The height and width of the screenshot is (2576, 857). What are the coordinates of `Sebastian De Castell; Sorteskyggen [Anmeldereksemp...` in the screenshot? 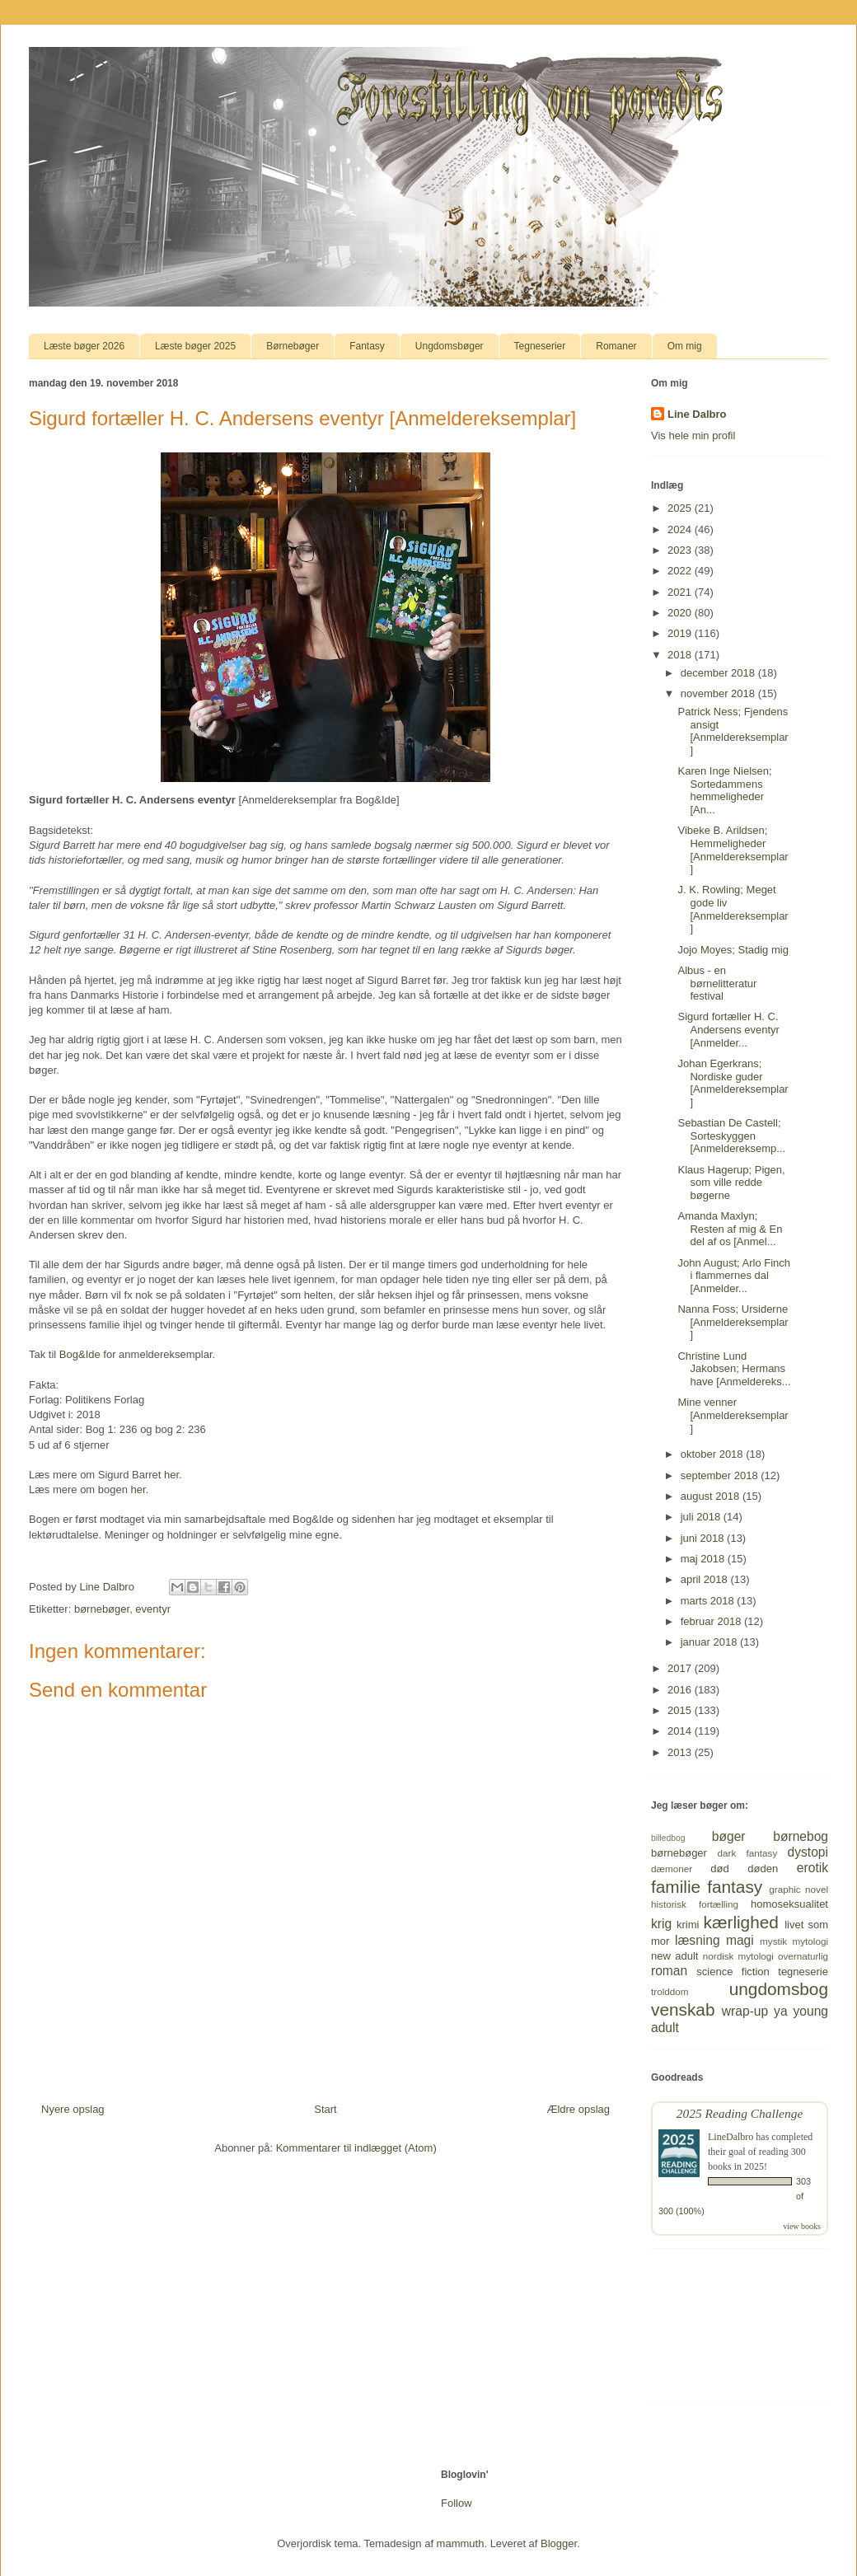 It's located at (731, 1136).